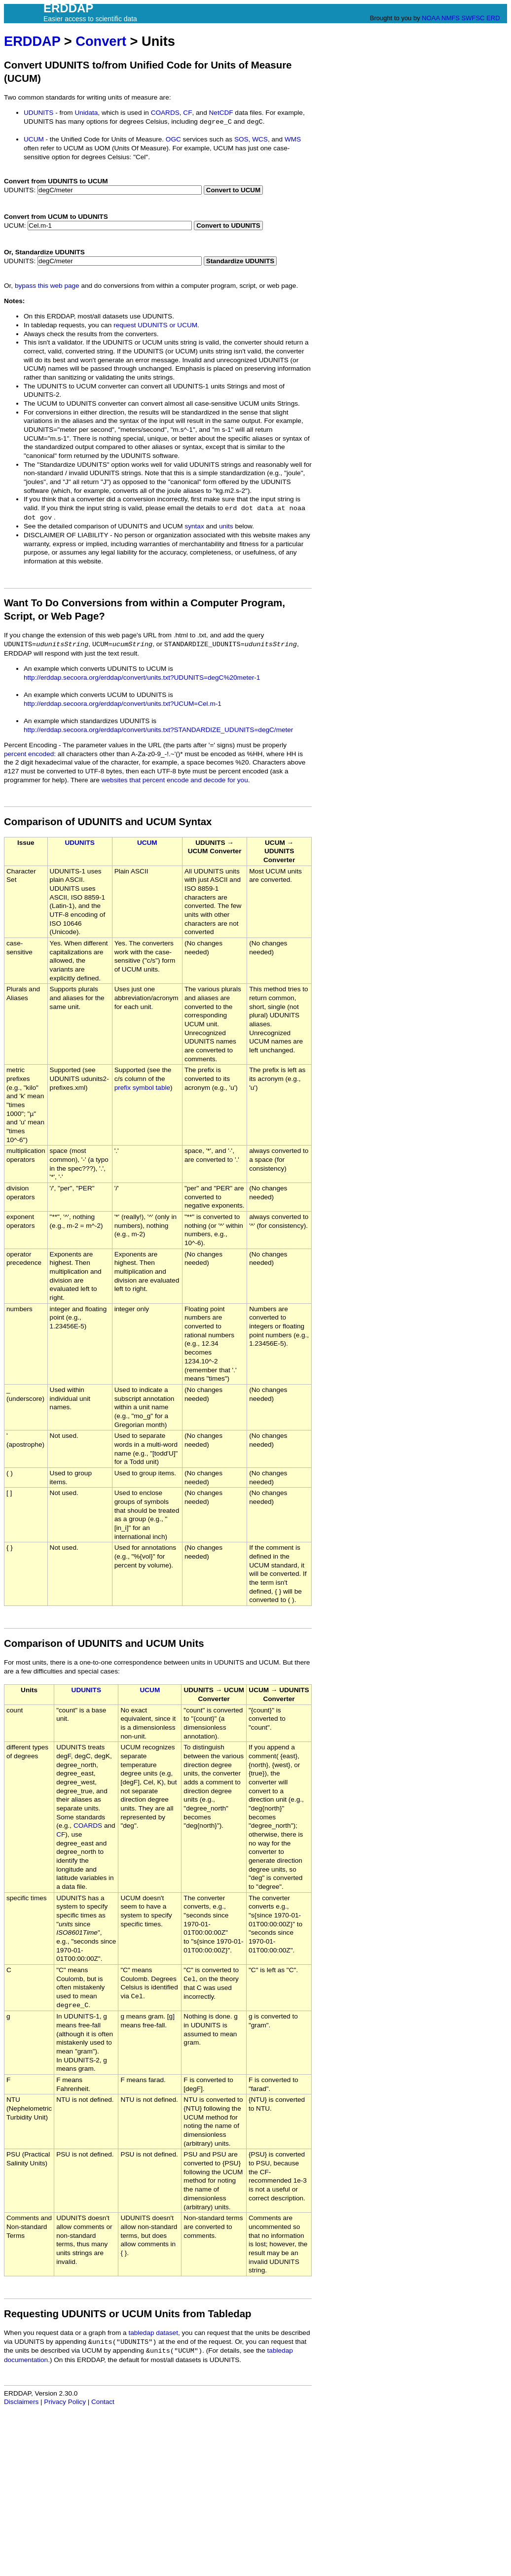  What do you see at coordinates (104, 1643) in the screenshot?
I see `Comparison of UDUNITS and UCUM Units` at bounding box center [104, 1643].